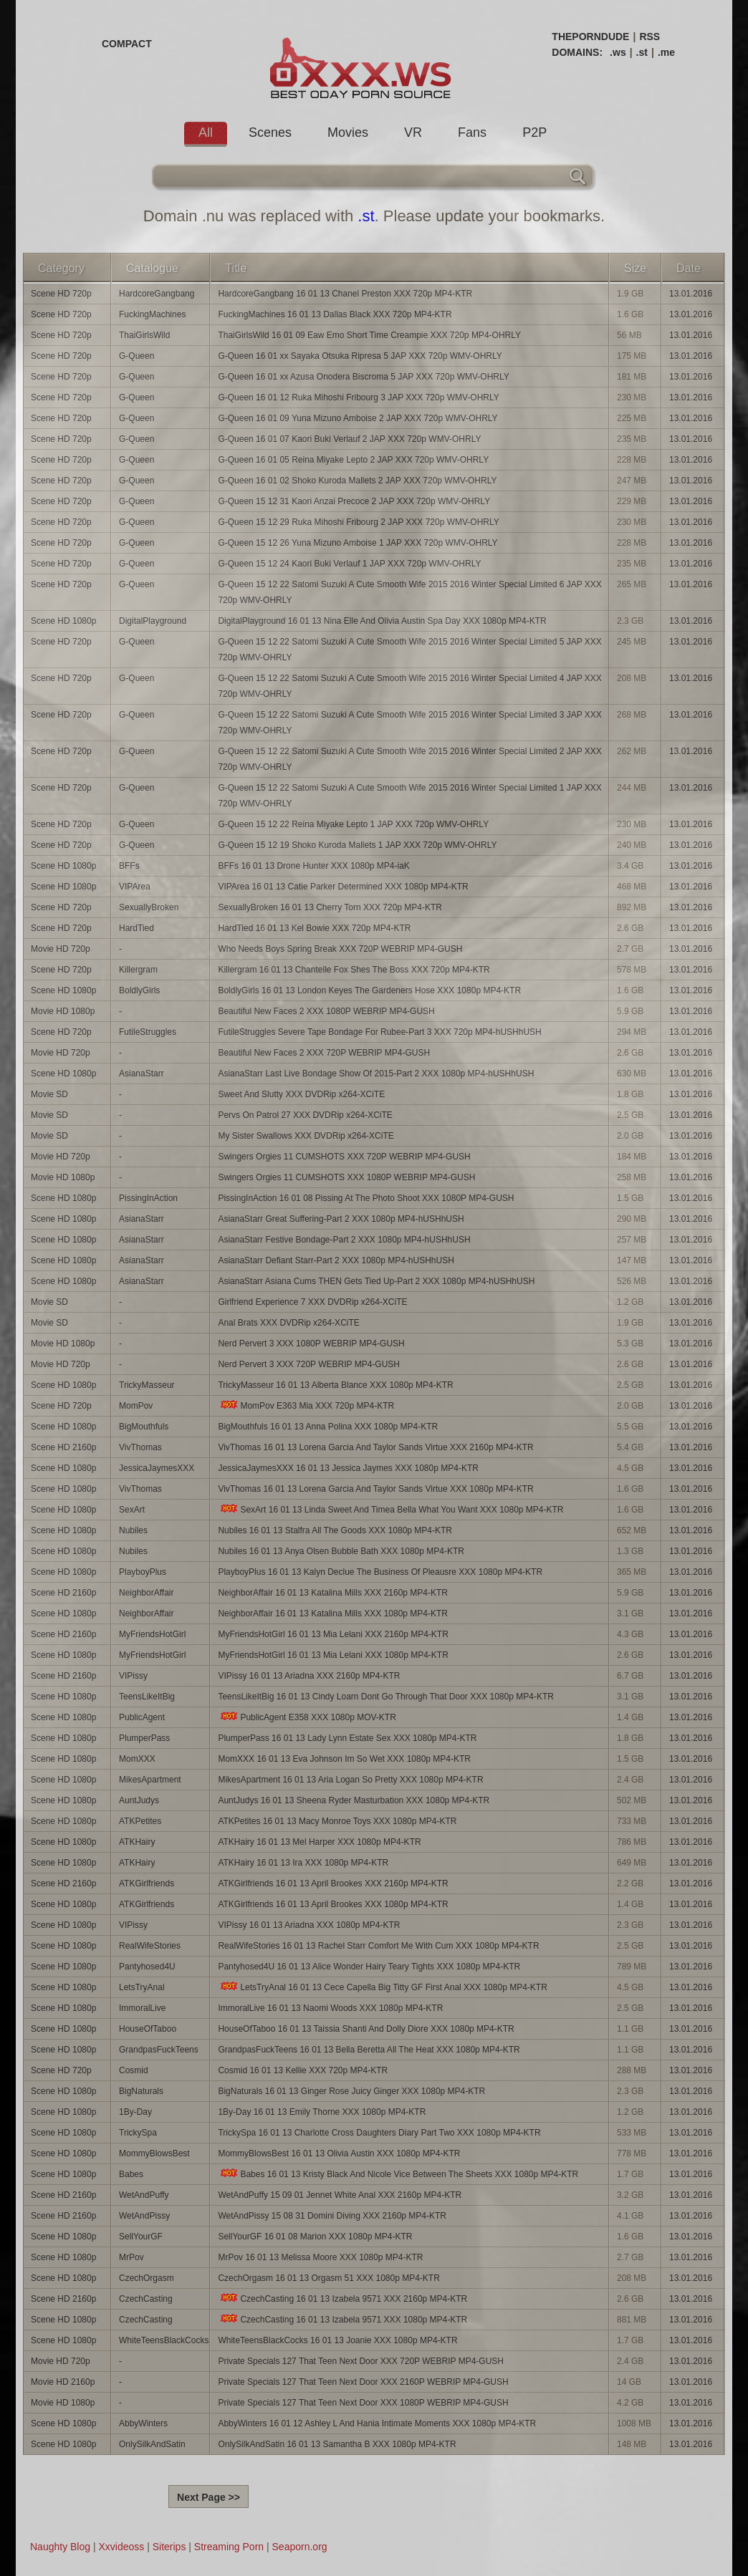 This screenshot has height=2576, width=748. What do you see at coordinates (332, 2216) in the screenshot?
I see `WetAndPissy 15 08 31 Domini Diving XXX 2160p MP4-KTR` at bounding box center [332, 2216].